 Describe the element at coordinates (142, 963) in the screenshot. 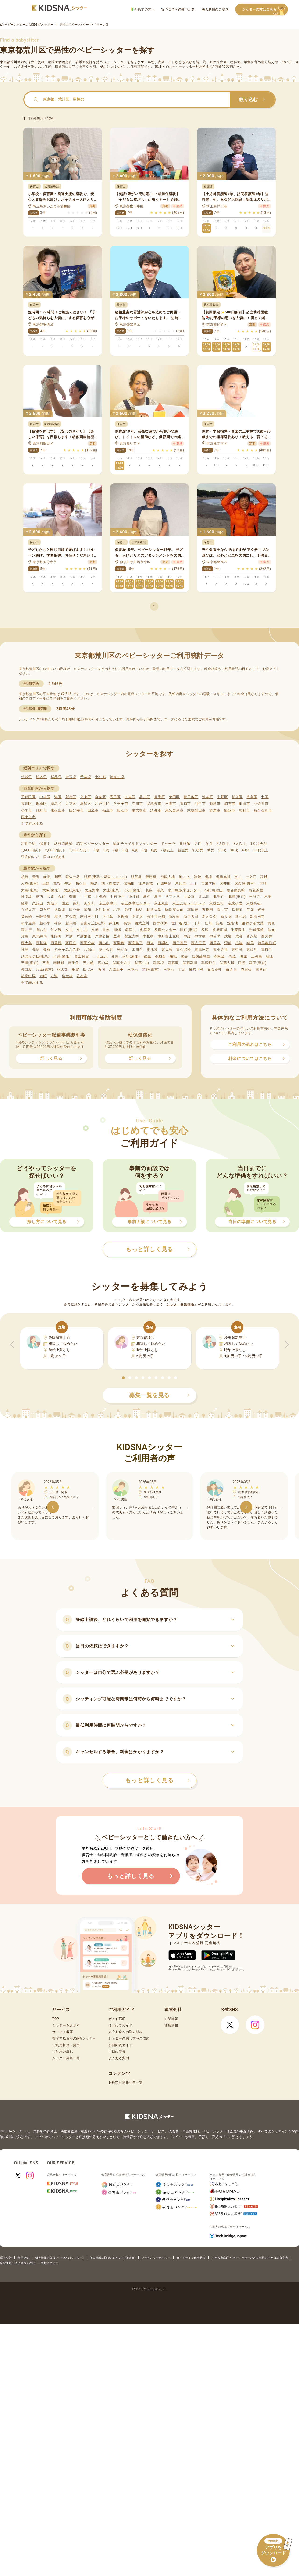

I see `武蔵小山` at that location.